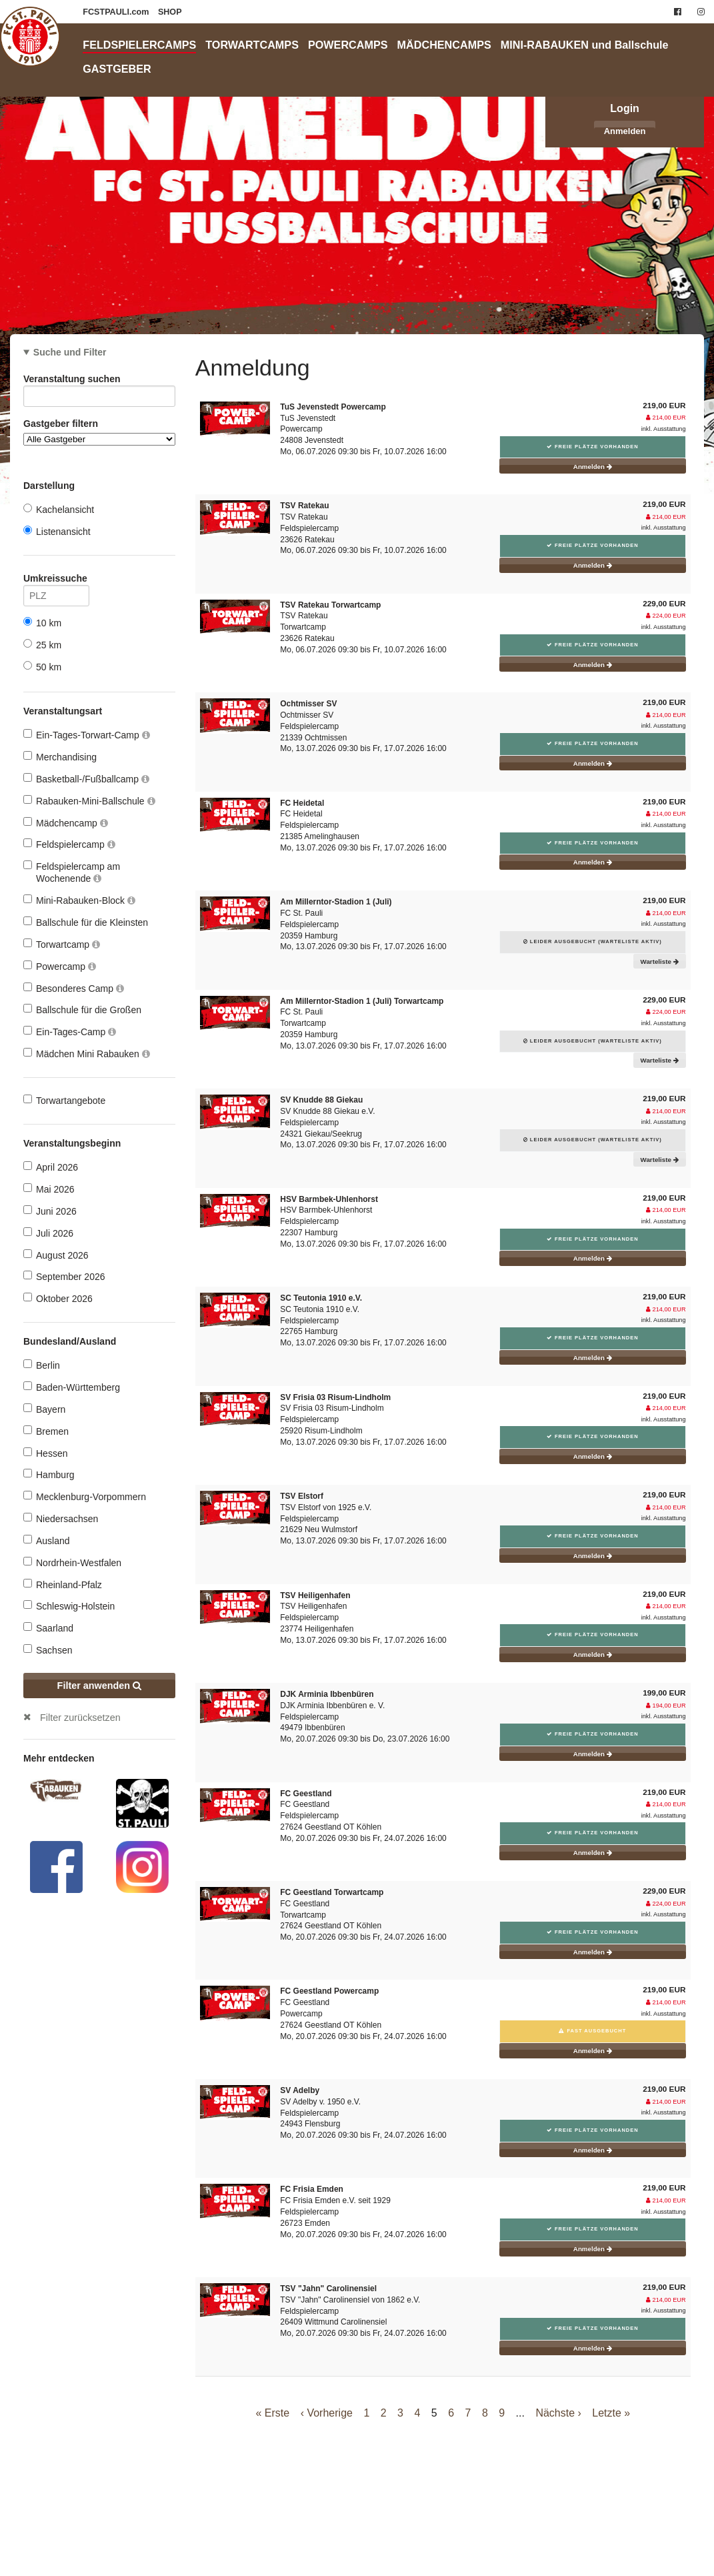  Describe the element at coordinates (56, 580) in the screenshot. I see `Umkreissuche` at that location.